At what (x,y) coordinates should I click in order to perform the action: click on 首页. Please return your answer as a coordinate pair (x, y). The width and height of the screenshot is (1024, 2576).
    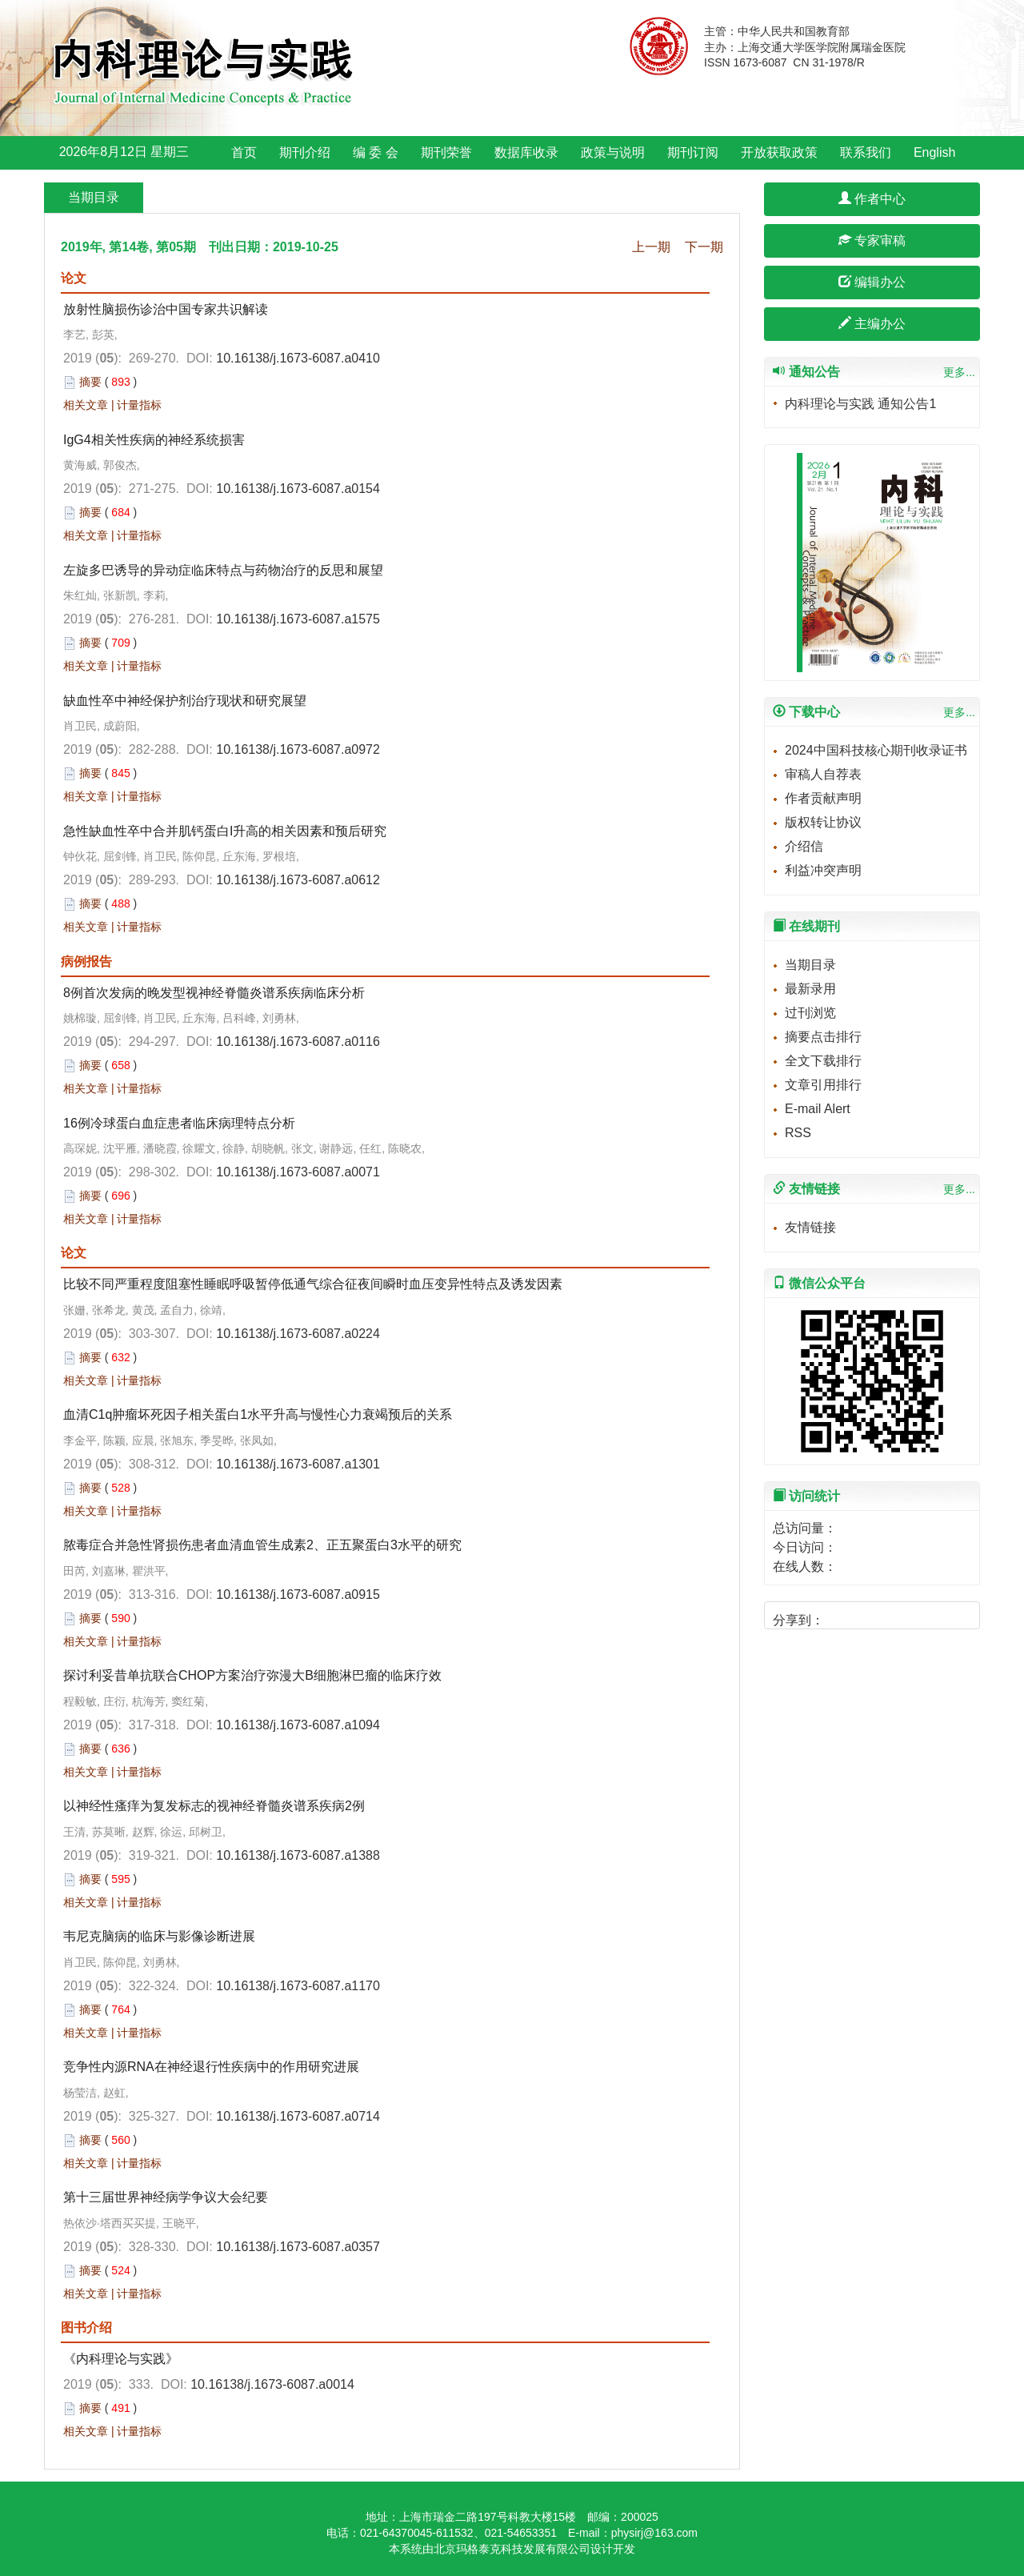
    Looking at the image, I should click on (244, 152).